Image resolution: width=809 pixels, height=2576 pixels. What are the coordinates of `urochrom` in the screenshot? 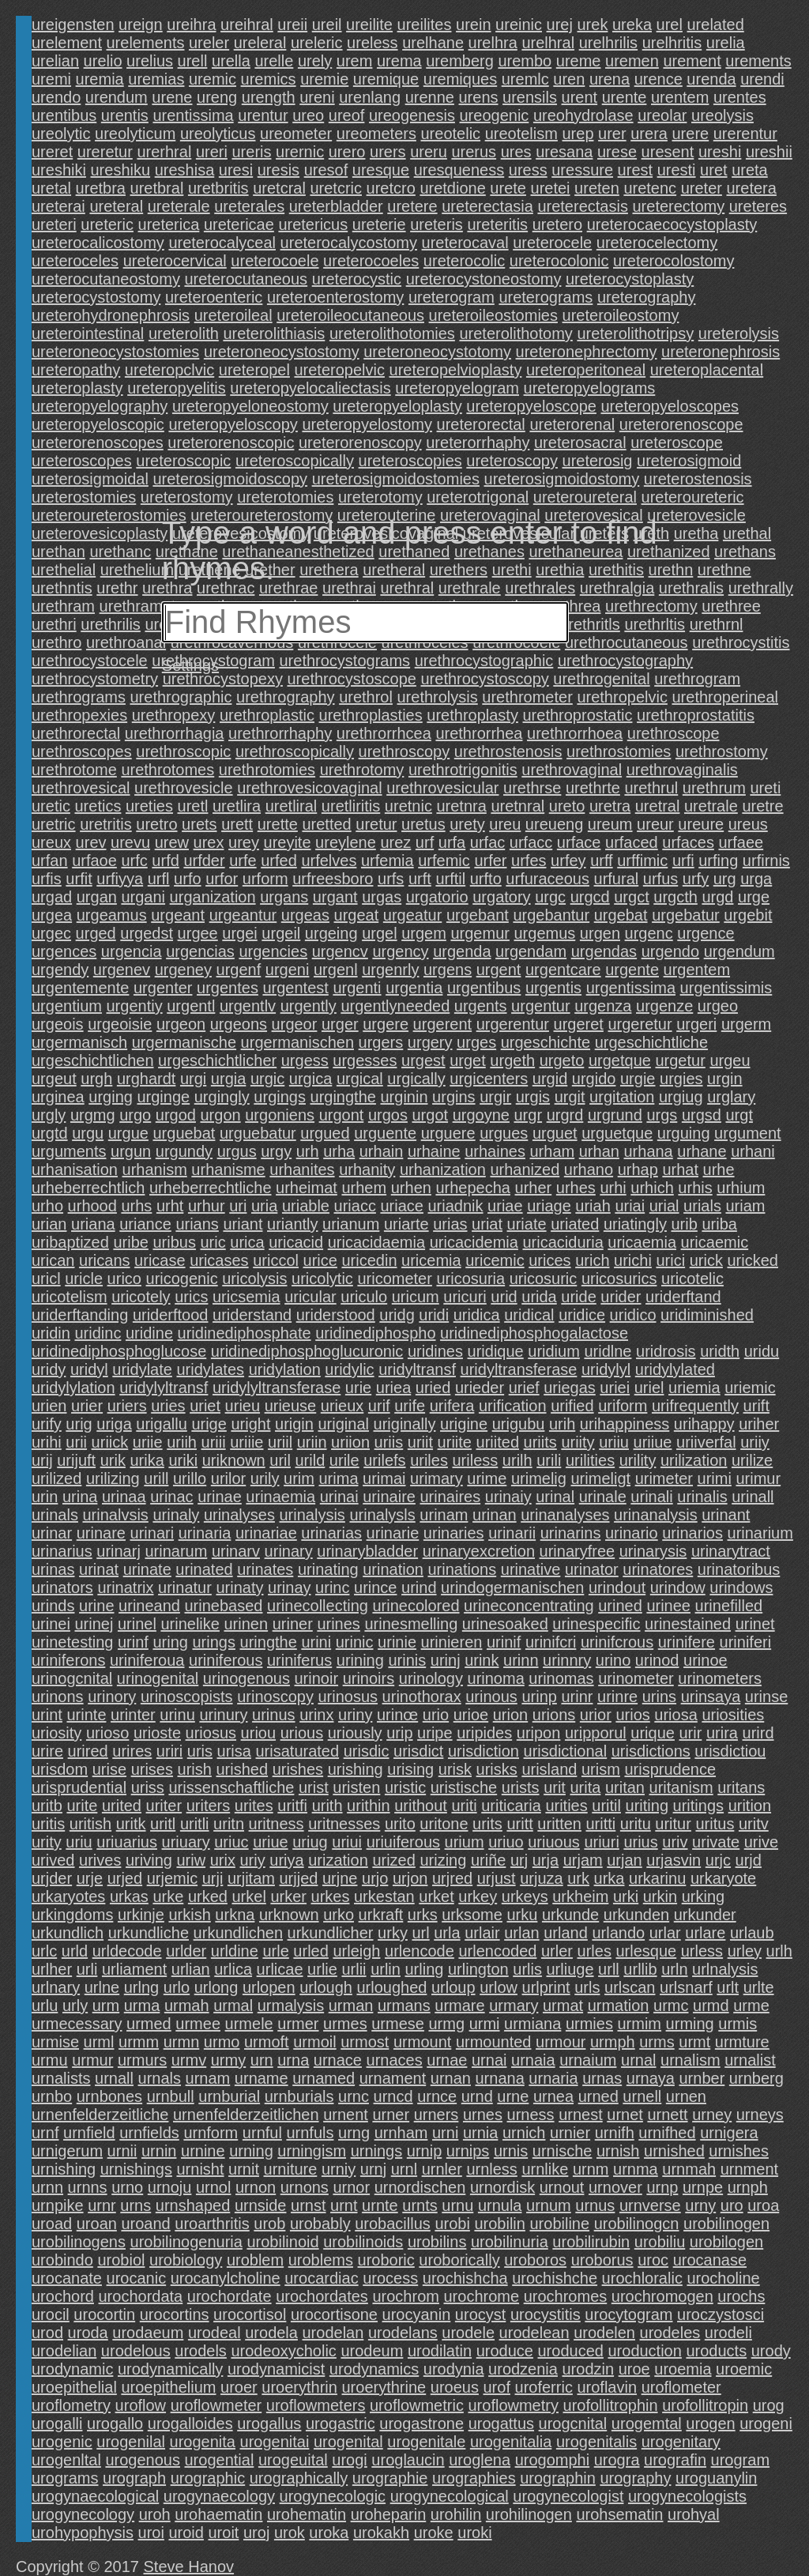 It's located at (405, 2296).